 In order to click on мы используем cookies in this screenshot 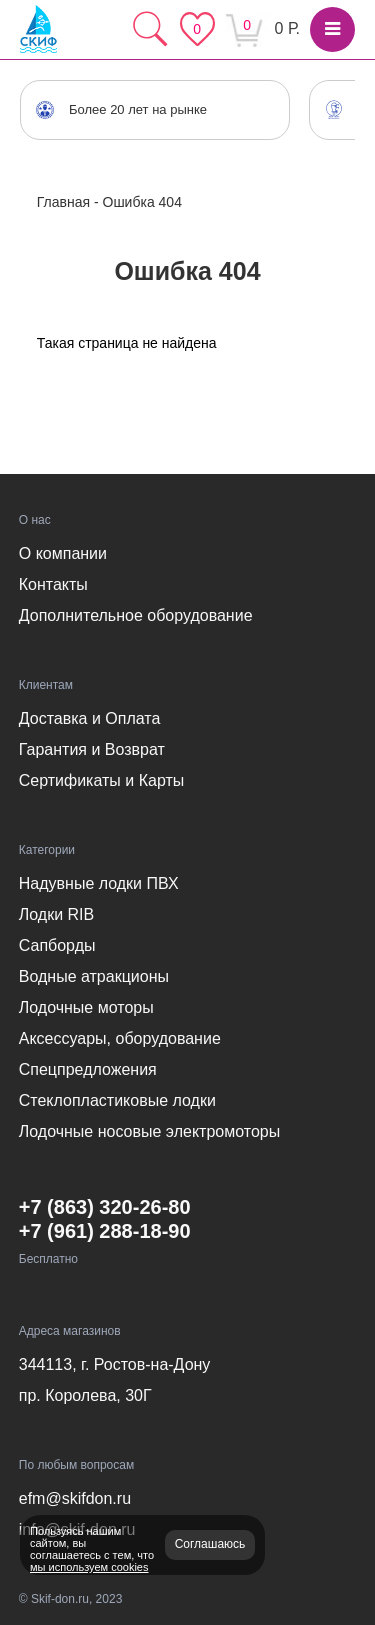, I will do `click(89, 1567)`.